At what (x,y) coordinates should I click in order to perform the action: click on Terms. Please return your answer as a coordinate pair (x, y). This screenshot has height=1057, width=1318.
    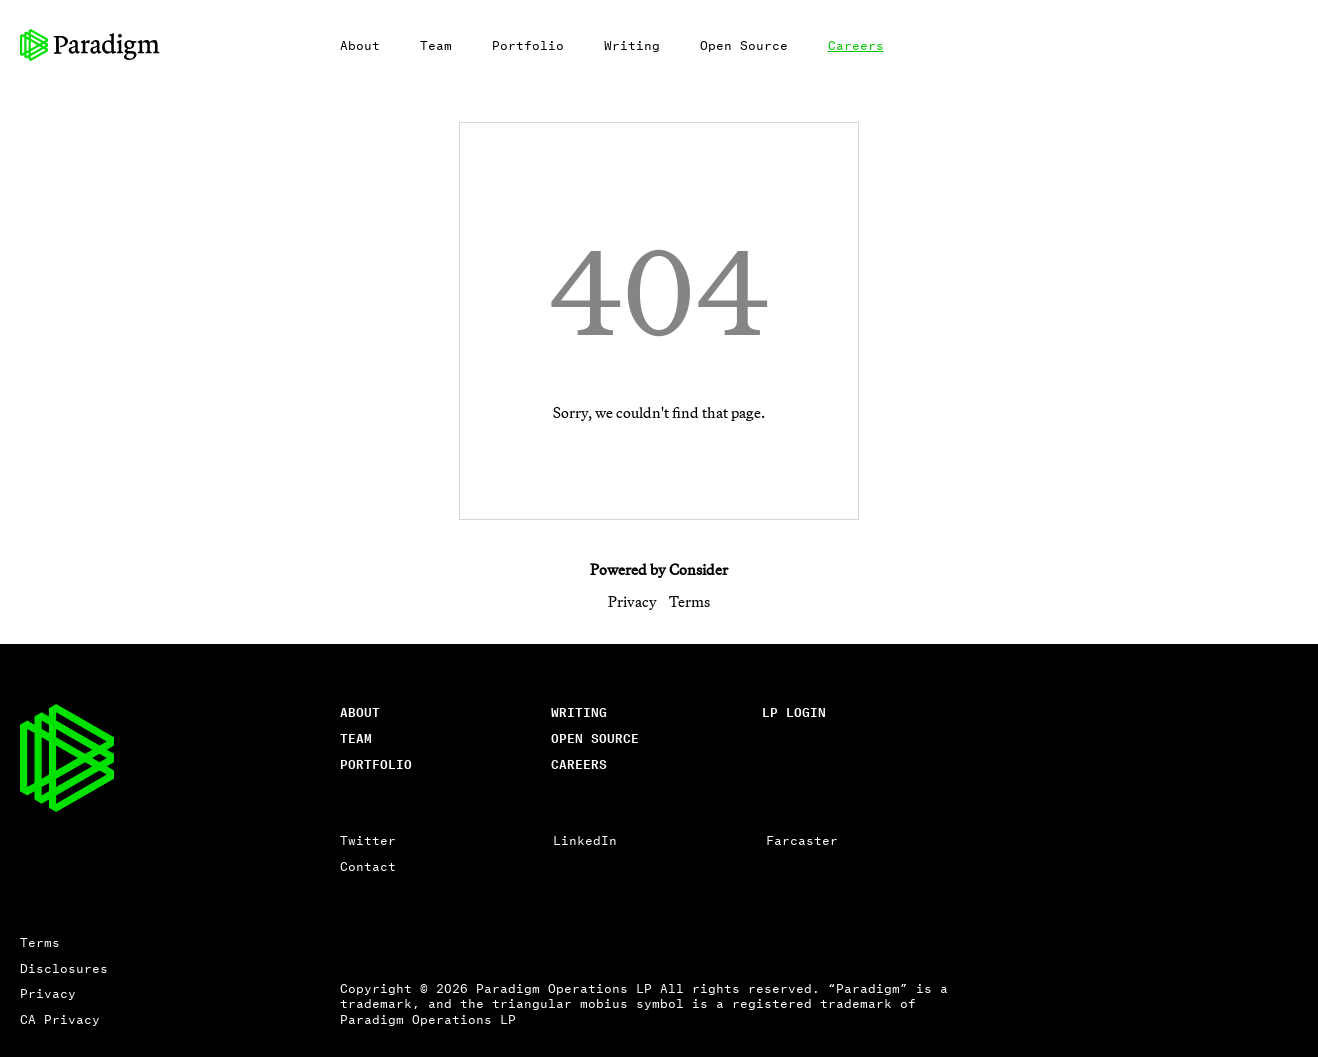
    Looking at the image, I should click on (689, 601).